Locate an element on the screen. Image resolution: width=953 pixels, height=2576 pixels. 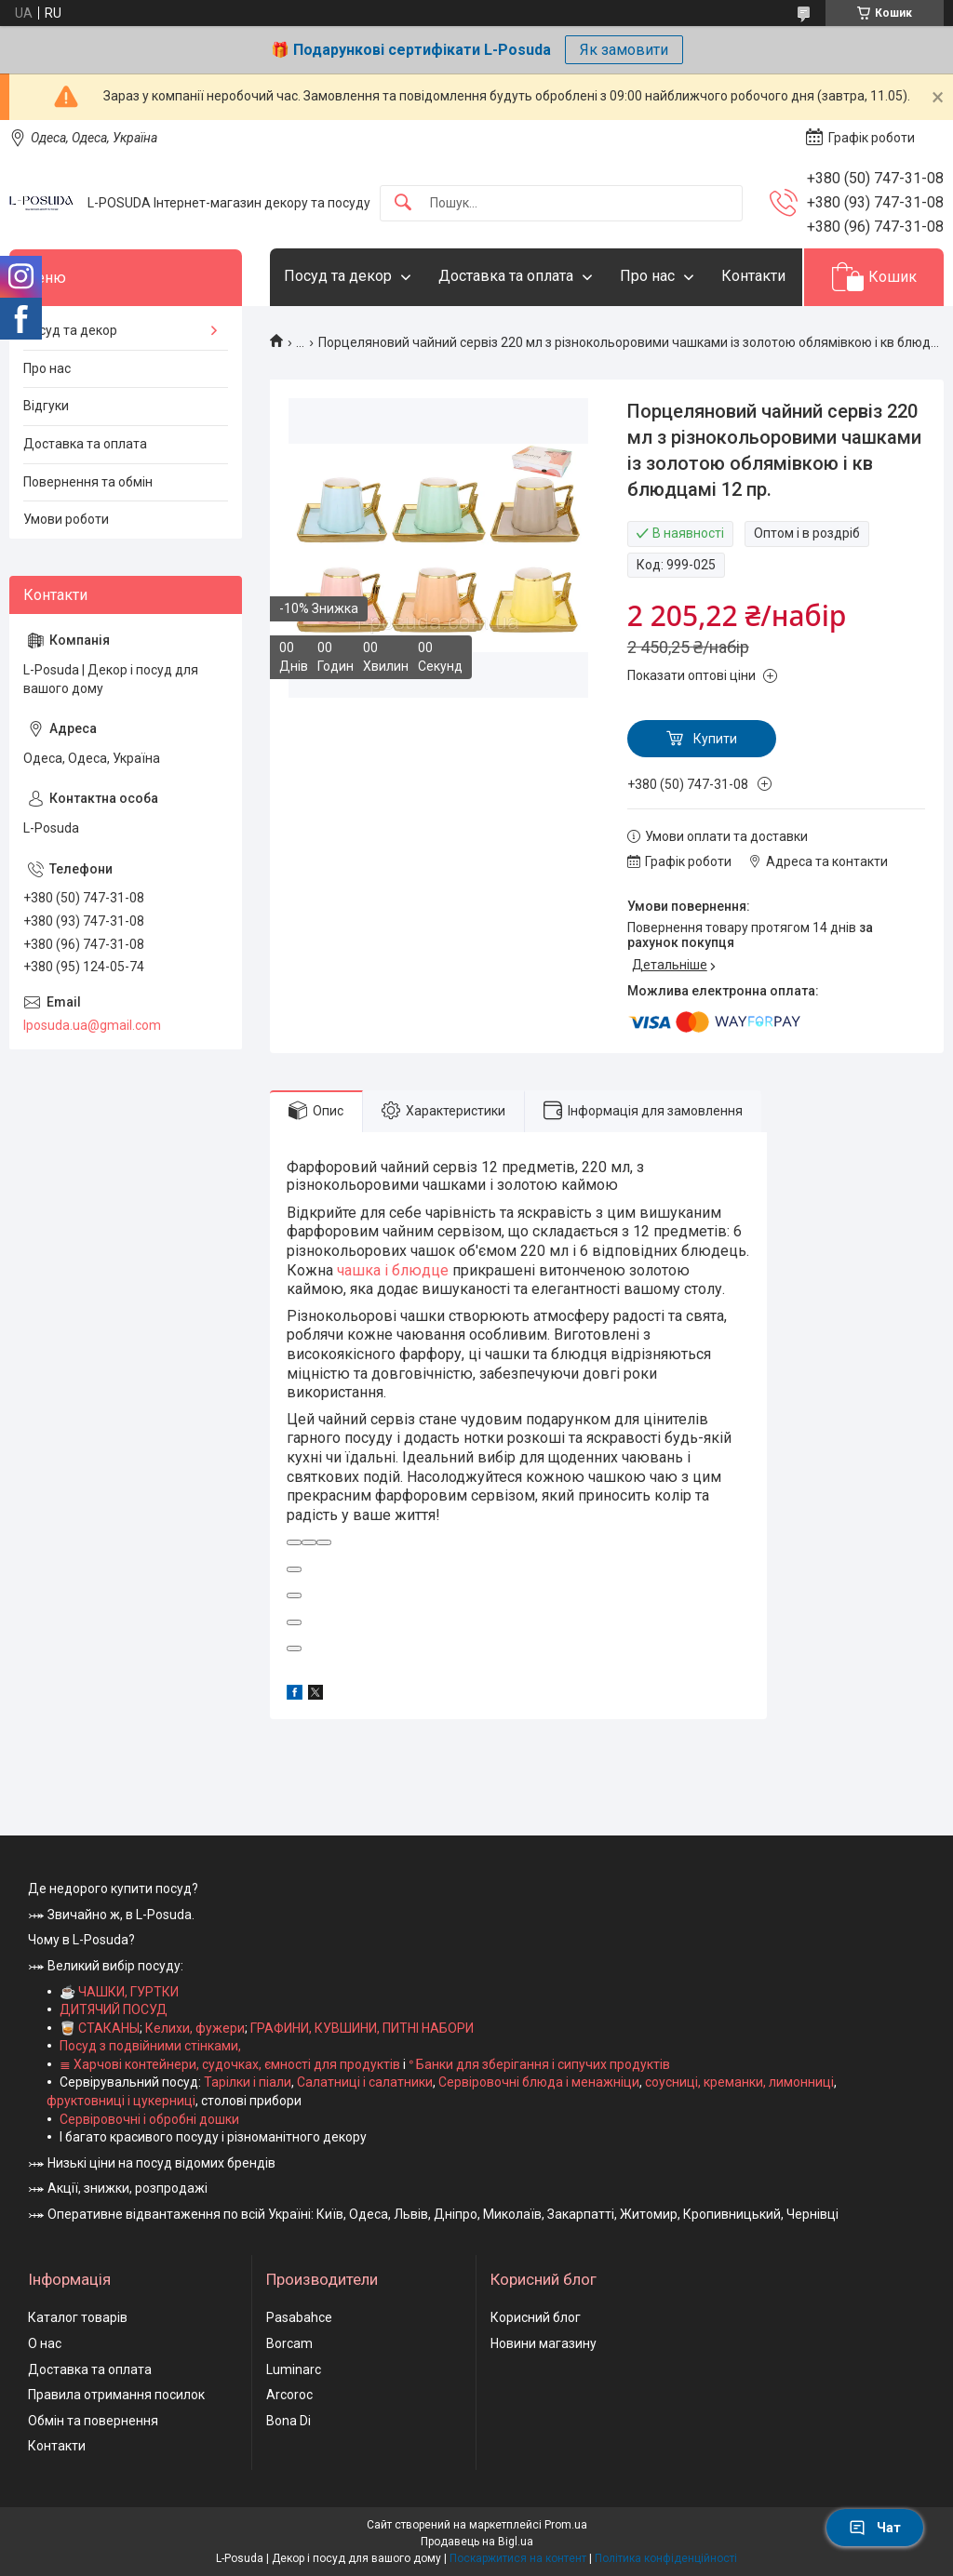
Про нас is located at coordinates (647, 276).